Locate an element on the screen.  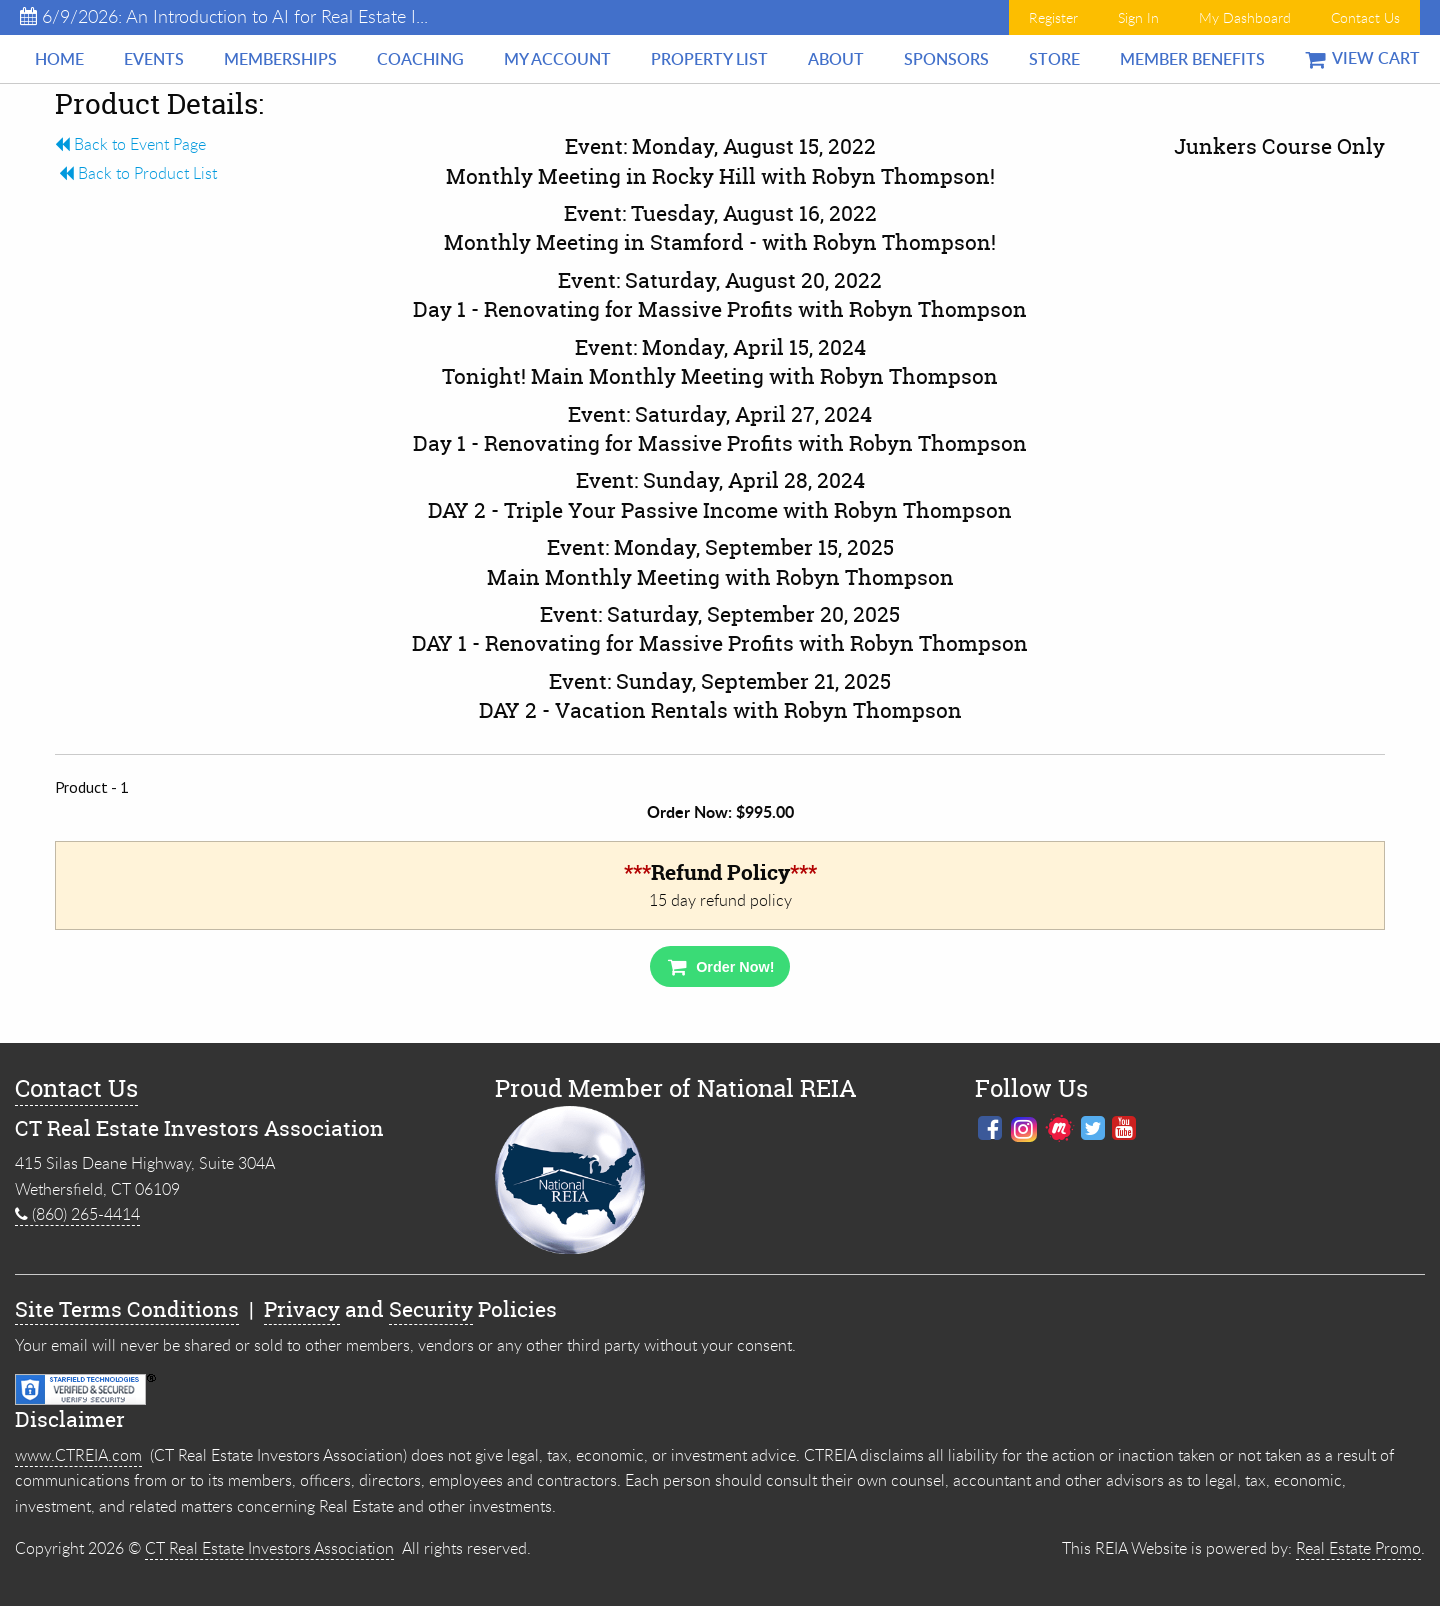
My Account is located at coordinates (557, 59).